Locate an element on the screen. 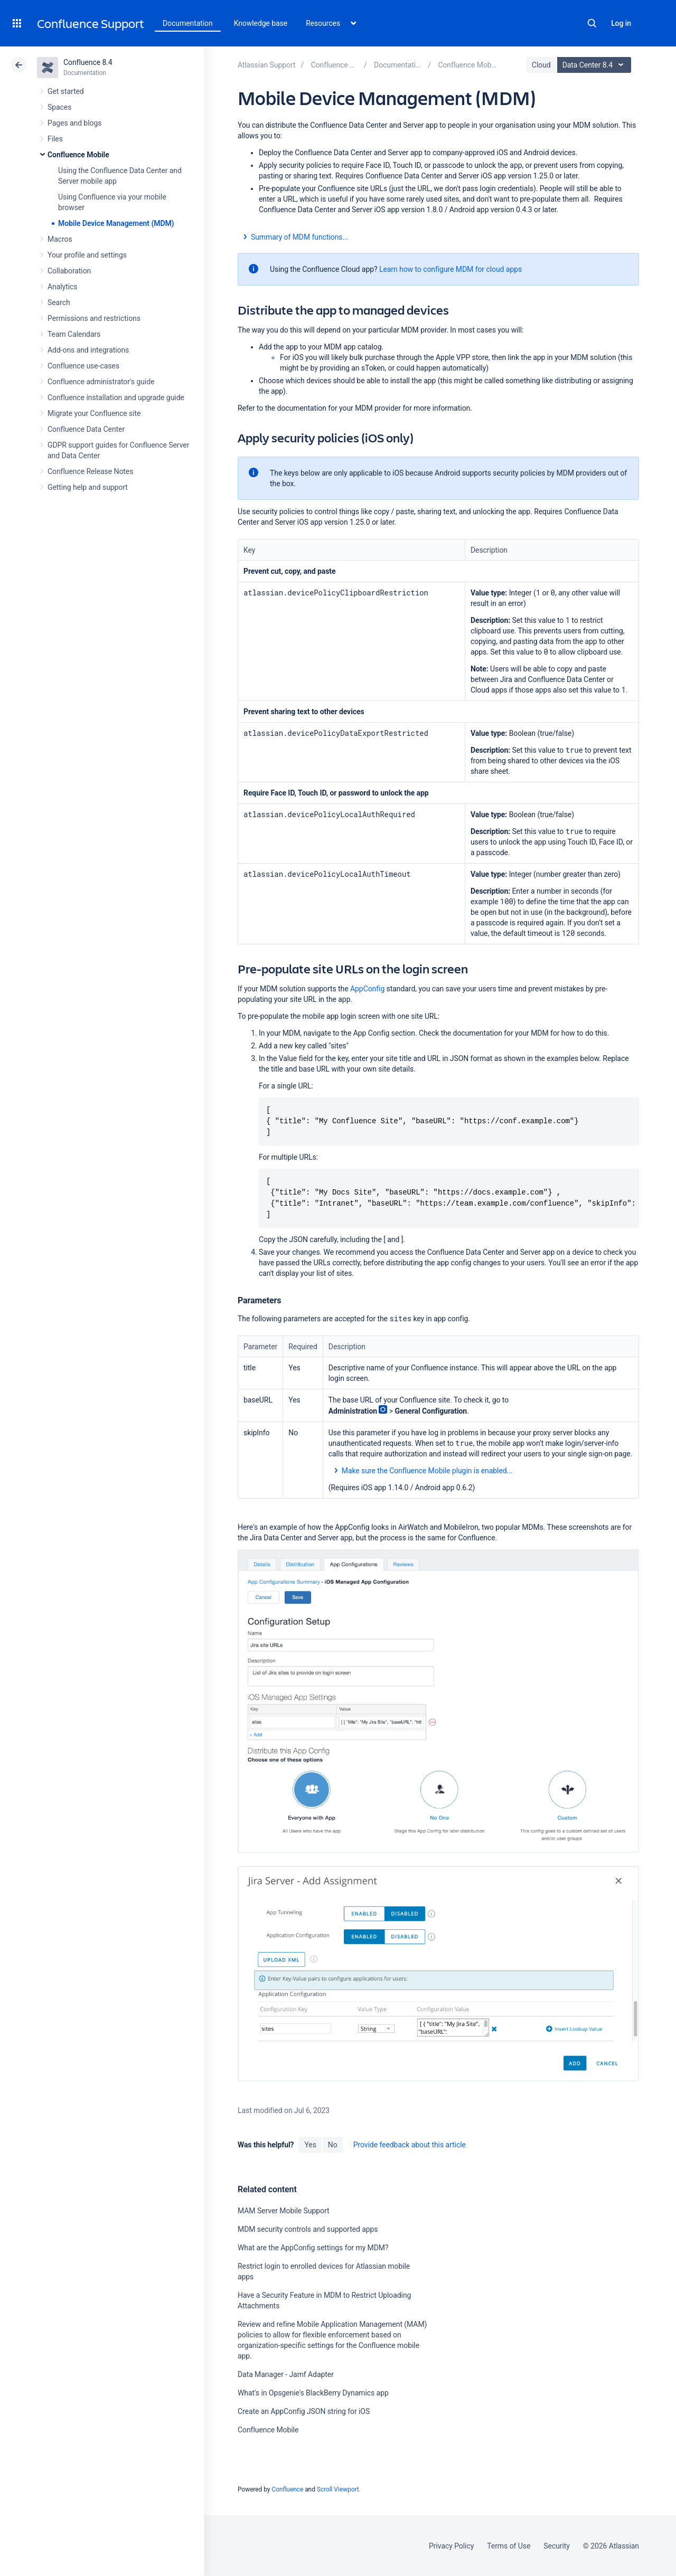 This screenshot has height=2576, width=676. Permissions and restrictions is located at coordinates (94, 318).